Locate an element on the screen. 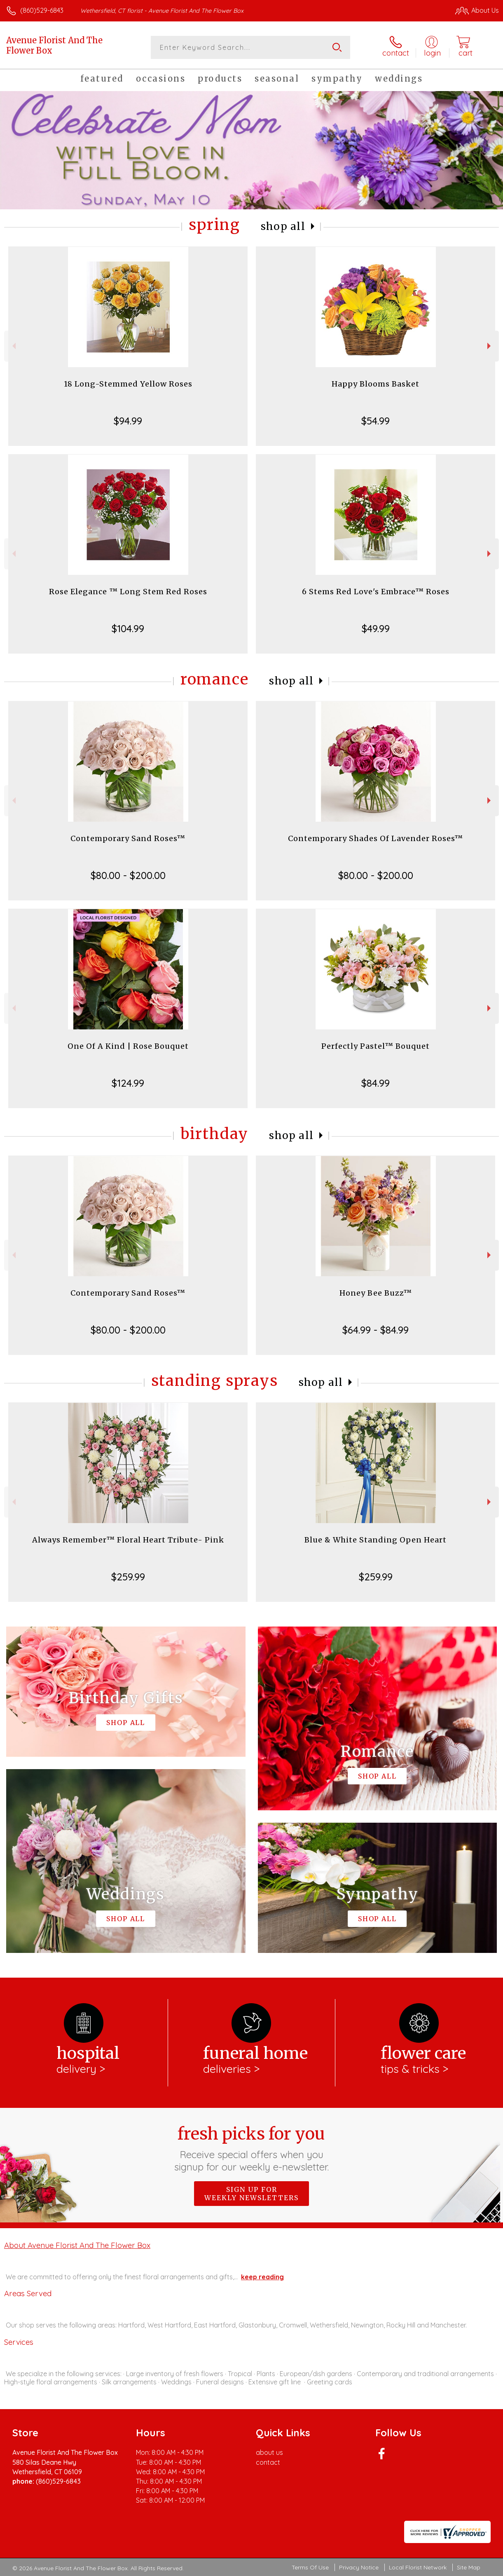 The width and height of the screenshot is (503, 2576). $80.00 - $200.00 is located at coordinates (128, 875).